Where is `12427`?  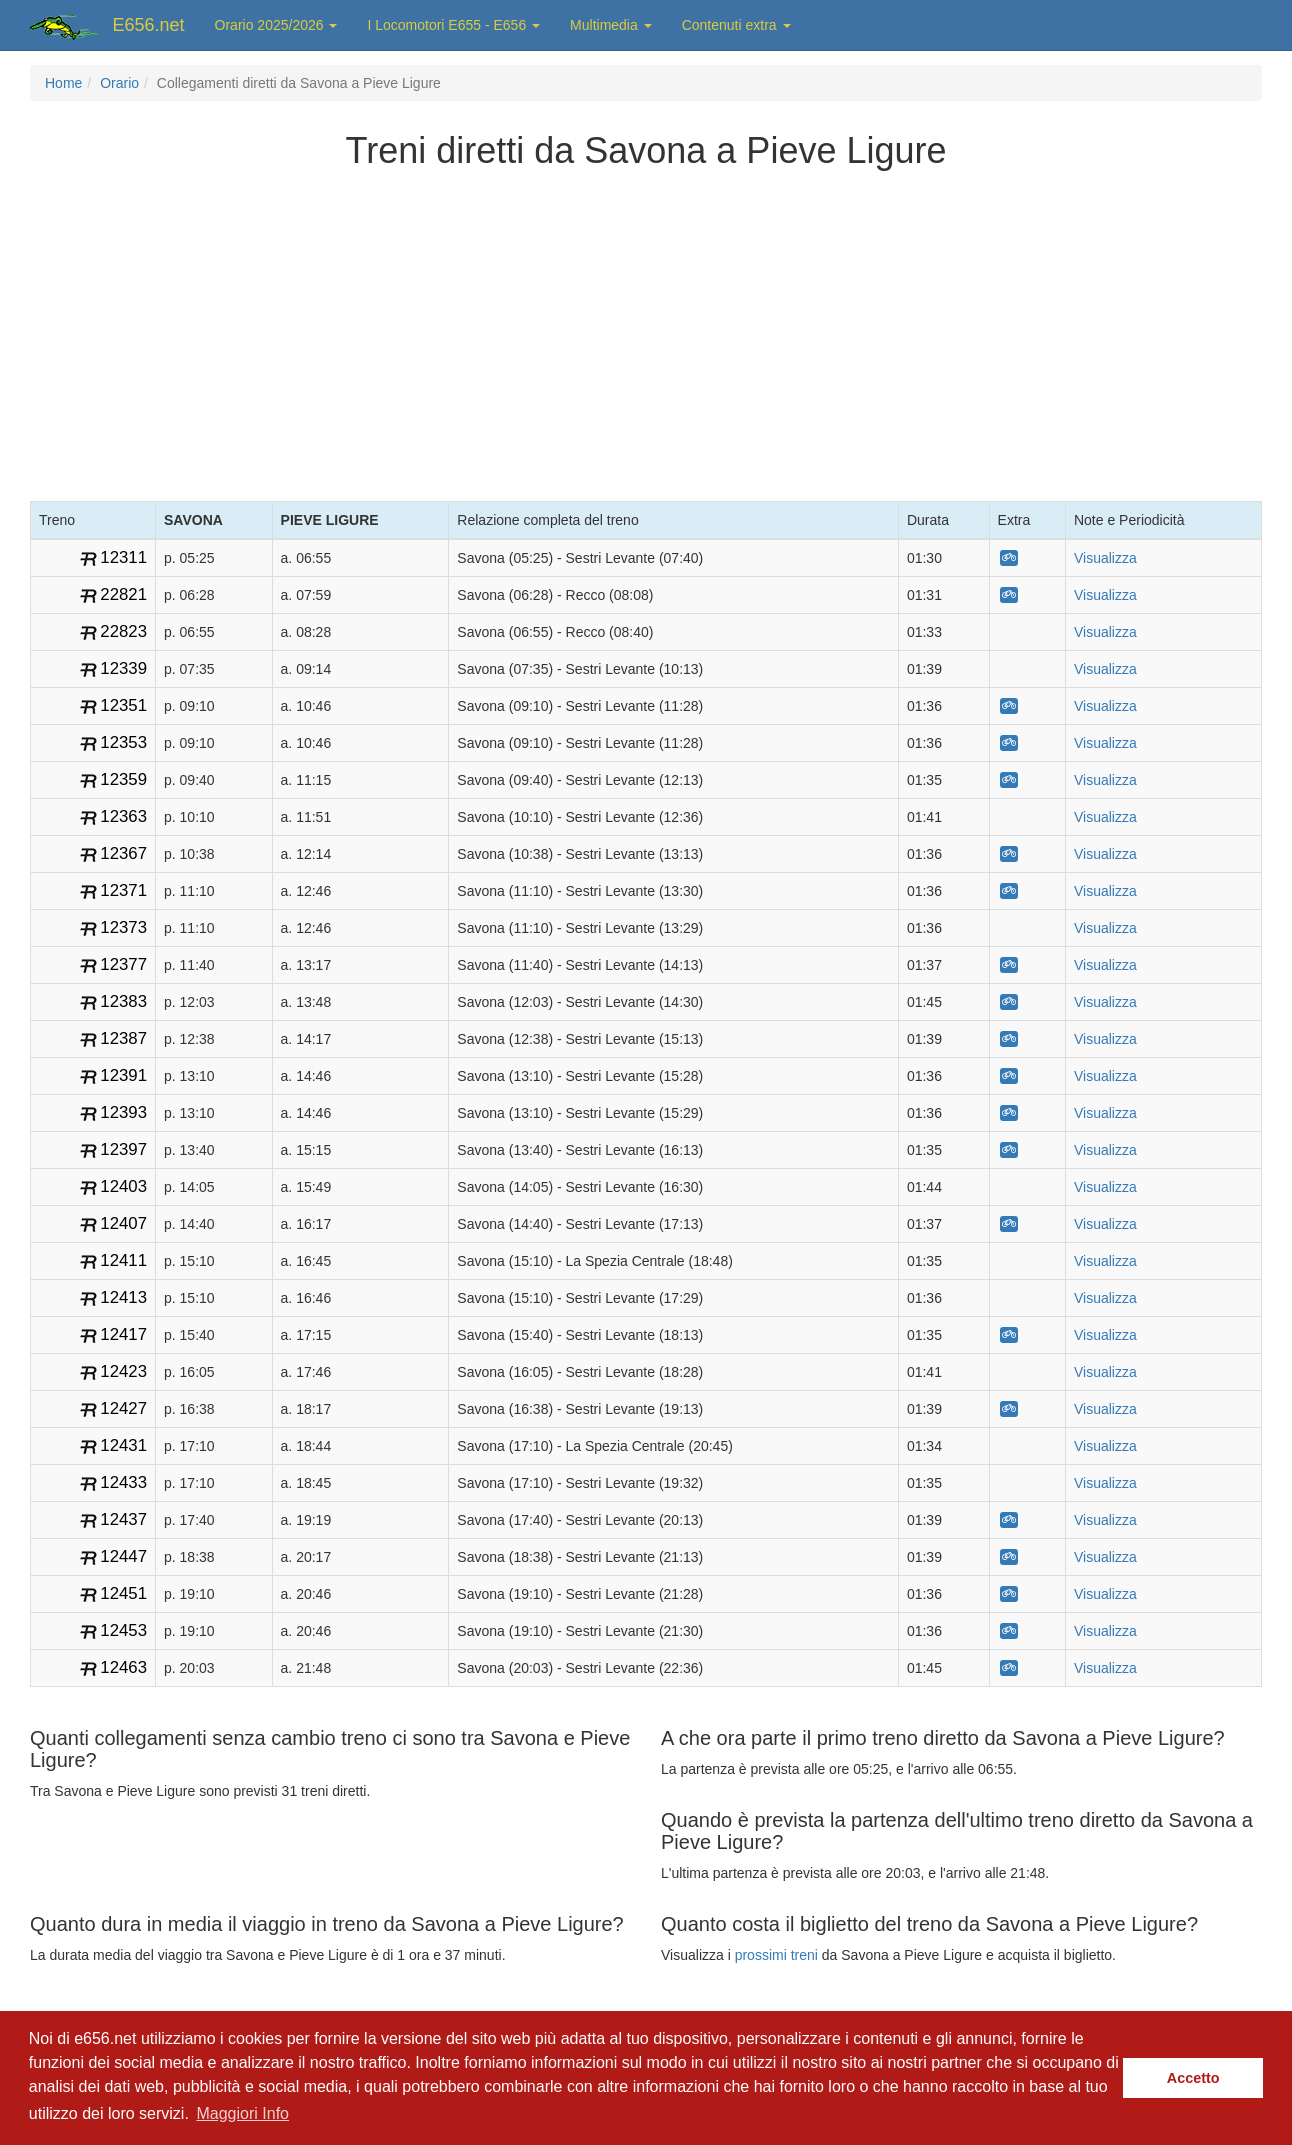 12427 is located at coordinates (123, 1408).